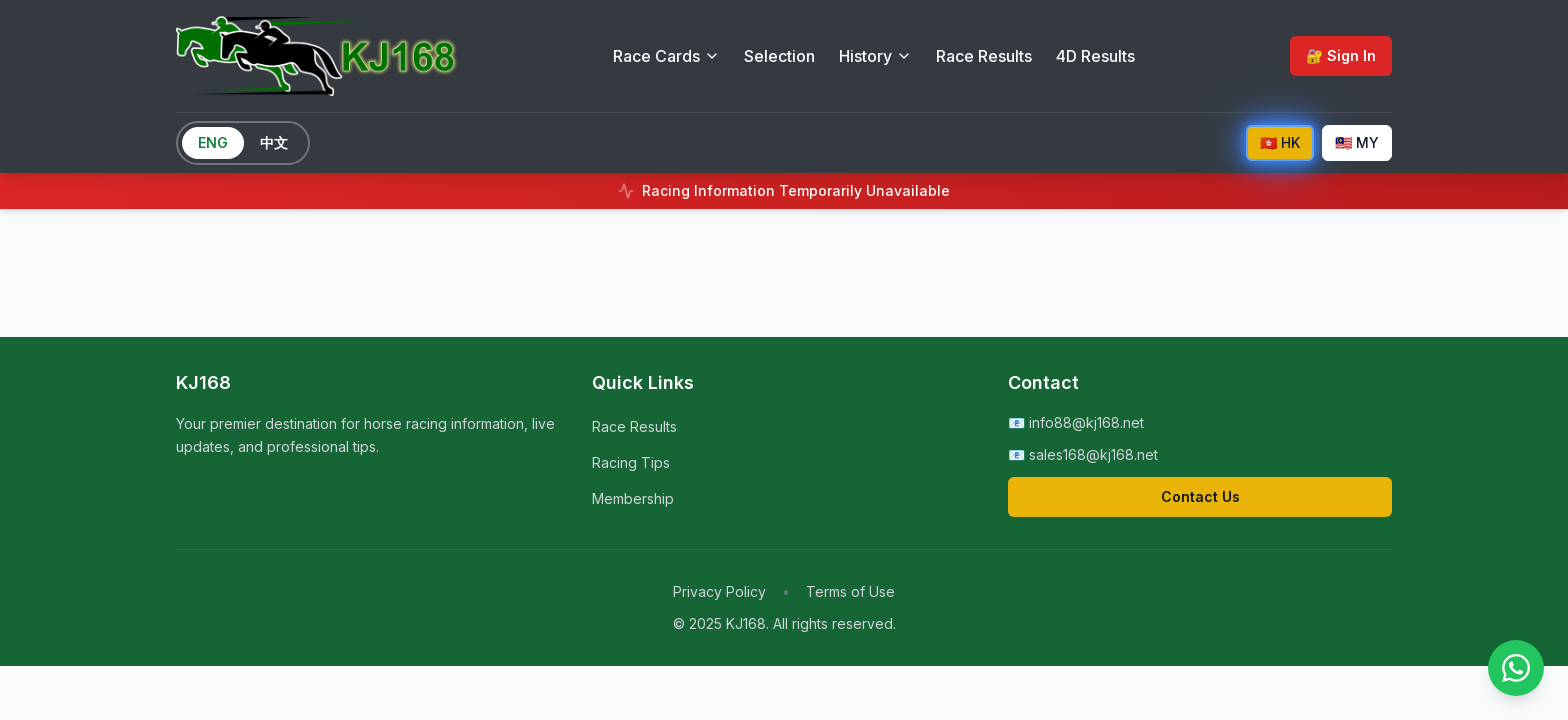  Describe the element at coordinates (850, 591) in the screenshot. I see `Terms of Use` at that location.